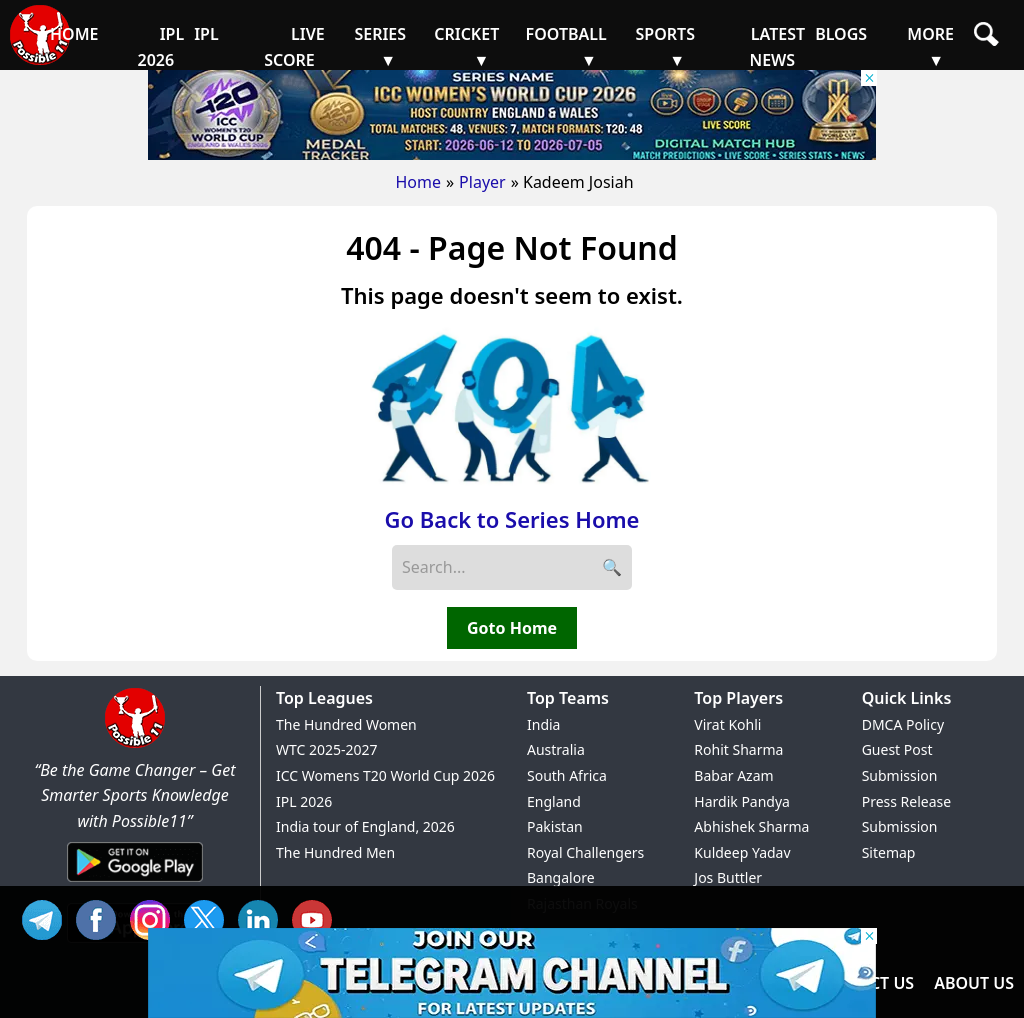  What do you see at coordinates (135, 744) in the screenshot?
I see `[Brand Logo - Possible11]` at bounding box center [135, 744].